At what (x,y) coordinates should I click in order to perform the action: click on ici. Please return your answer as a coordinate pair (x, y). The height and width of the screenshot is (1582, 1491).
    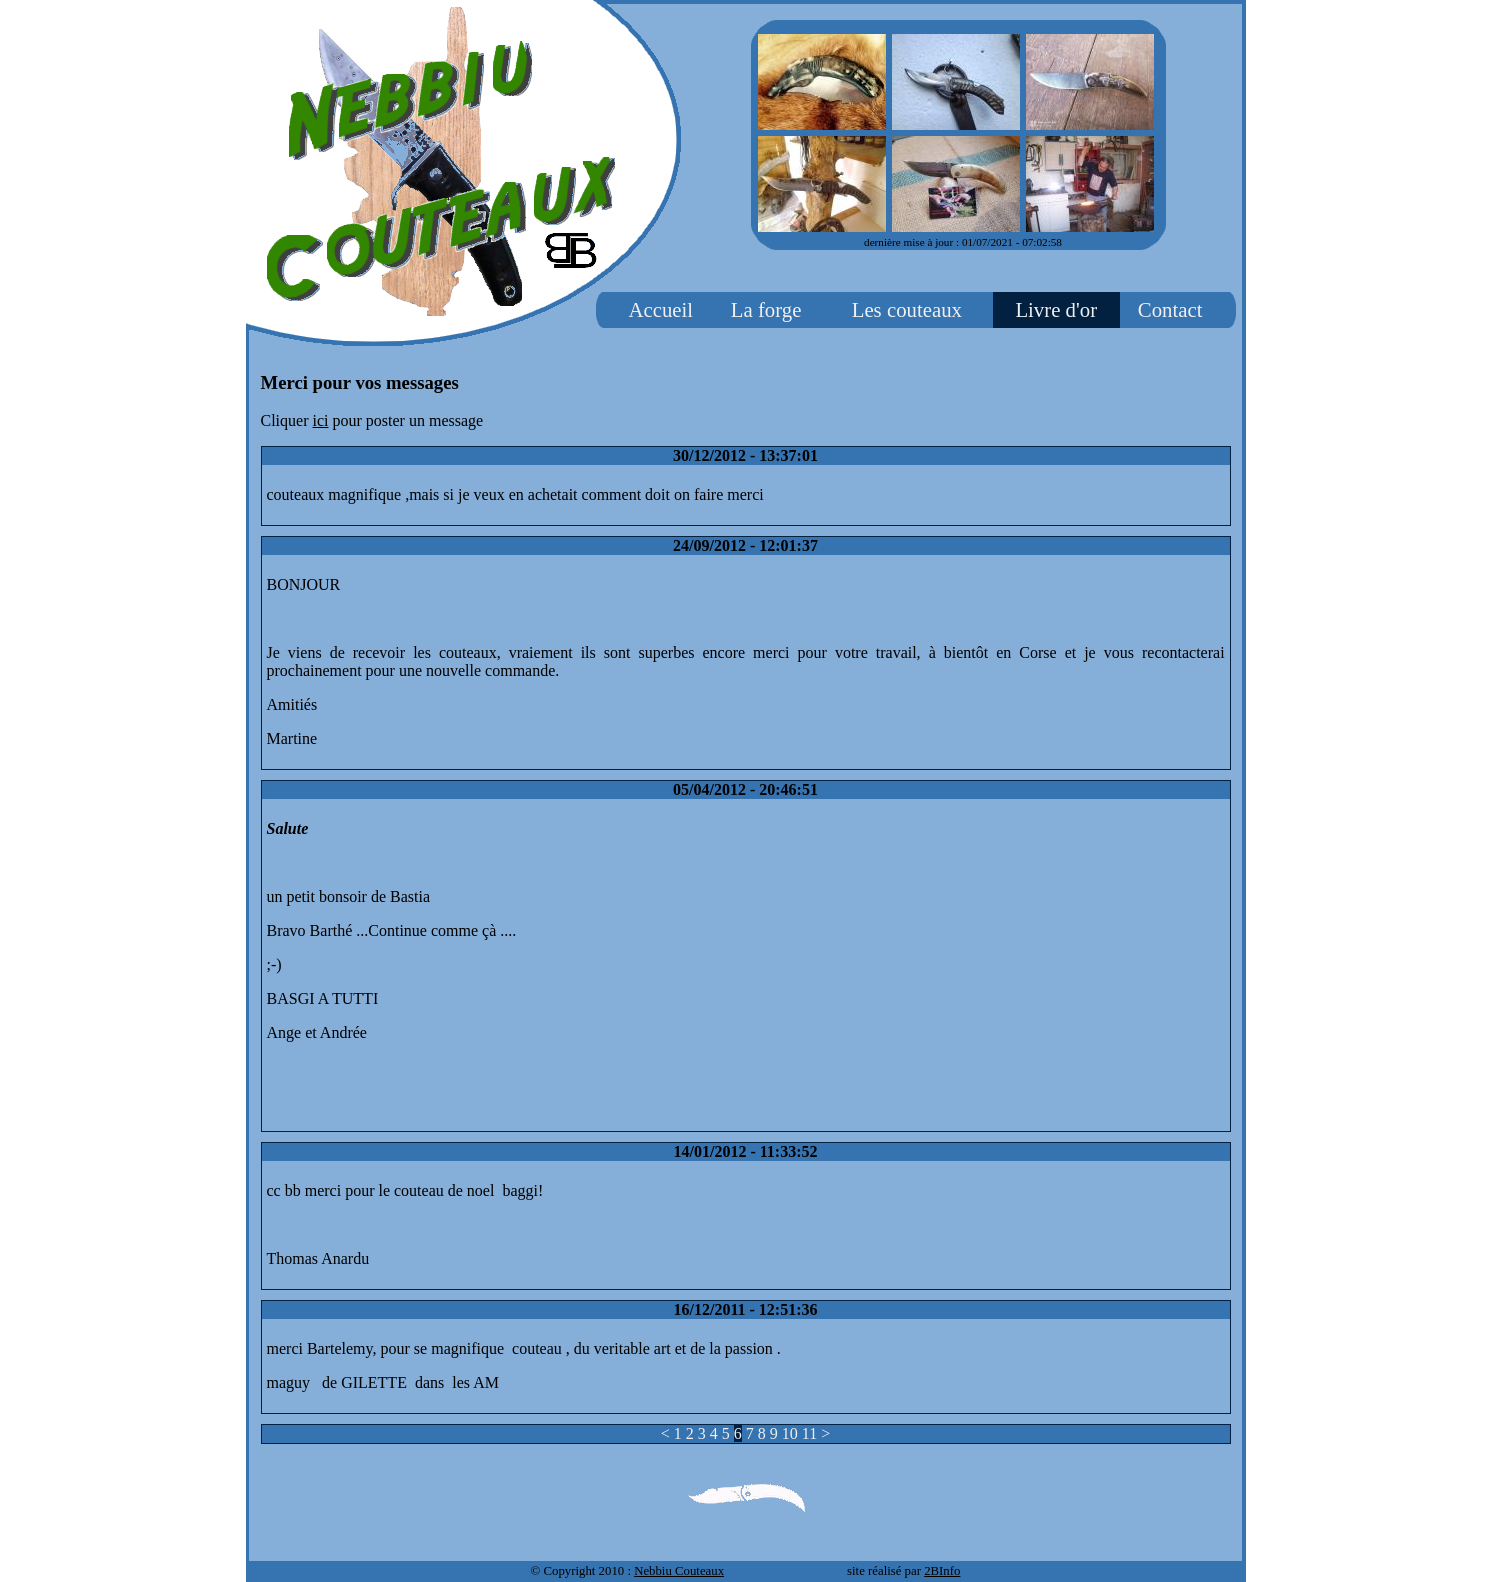
    Looking at the image, I should click on (321, 420).